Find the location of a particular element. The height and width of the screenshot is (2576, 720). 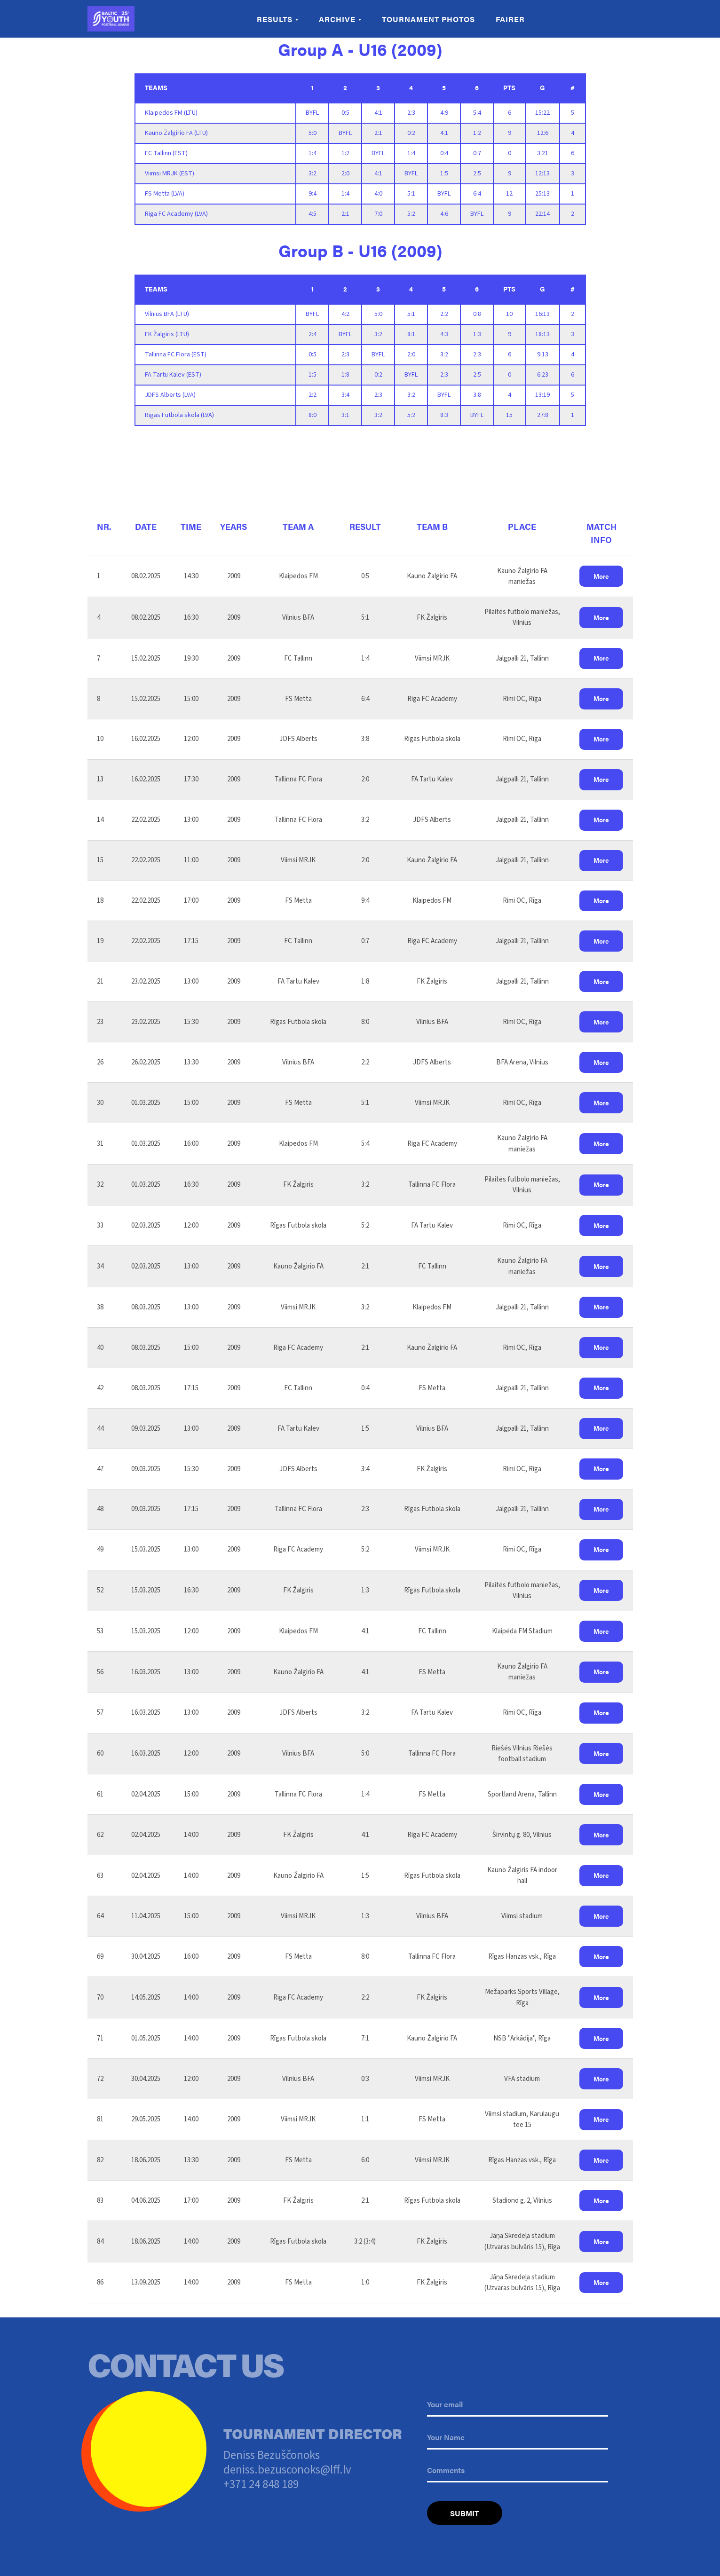

[email] is located at coordinates (517, 2405).